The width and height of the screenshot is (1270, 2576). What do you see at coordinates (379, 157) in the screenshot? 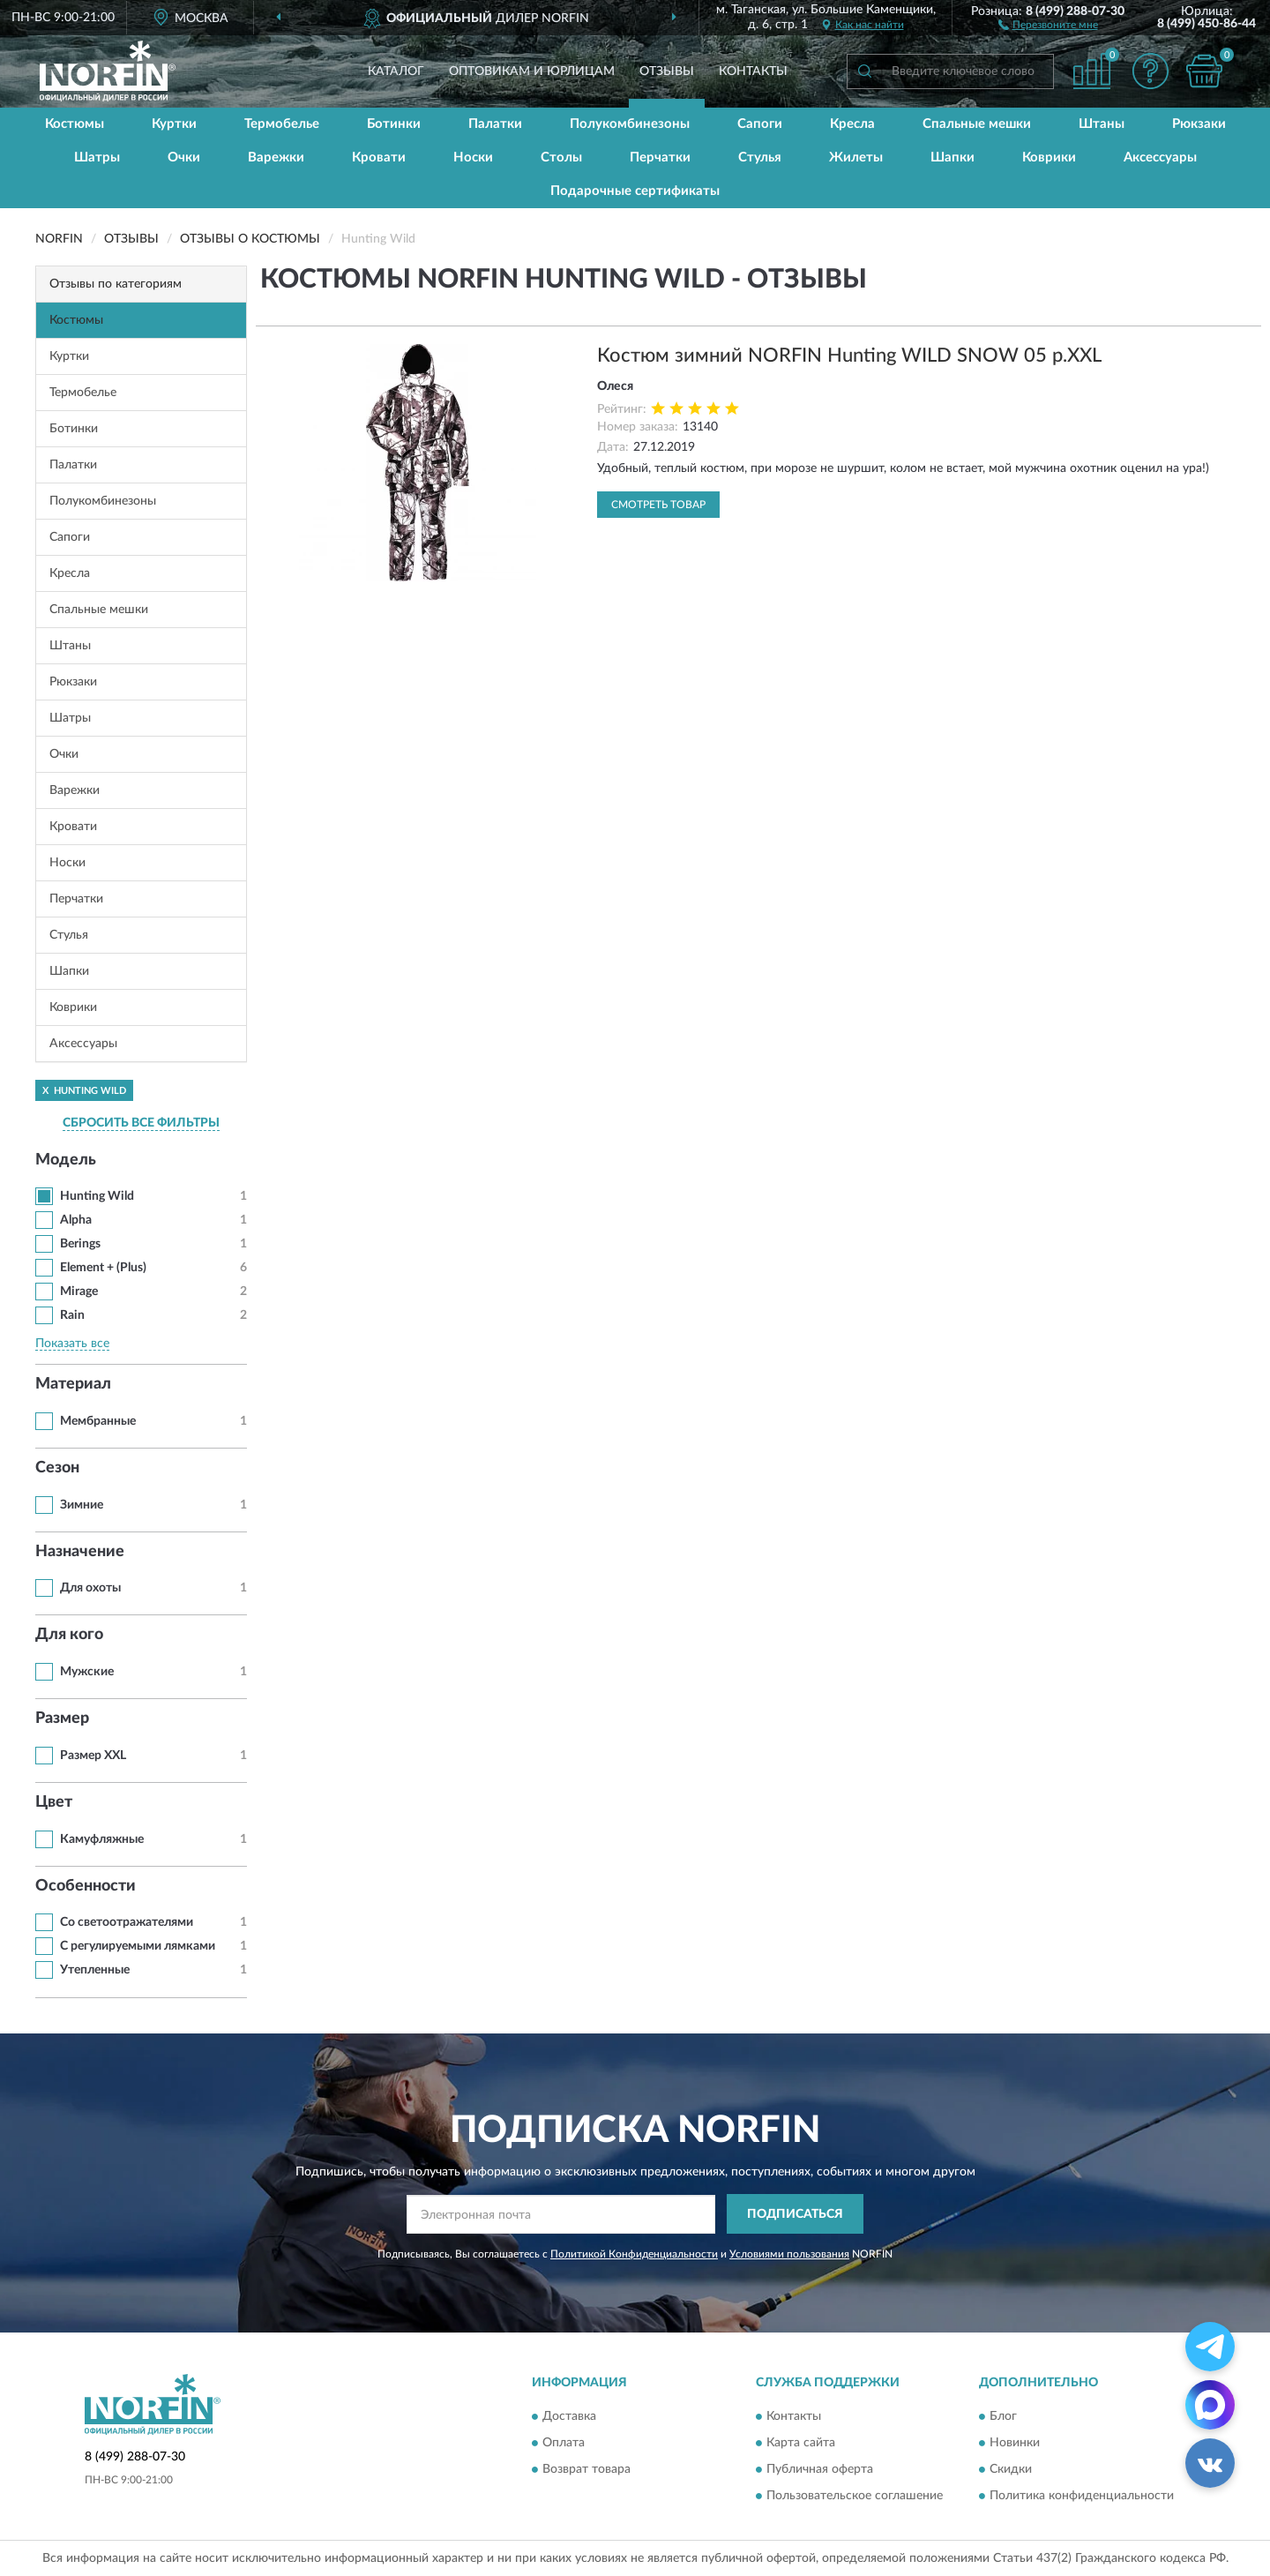
I see `Кровати` at bounding box center [379, 157].